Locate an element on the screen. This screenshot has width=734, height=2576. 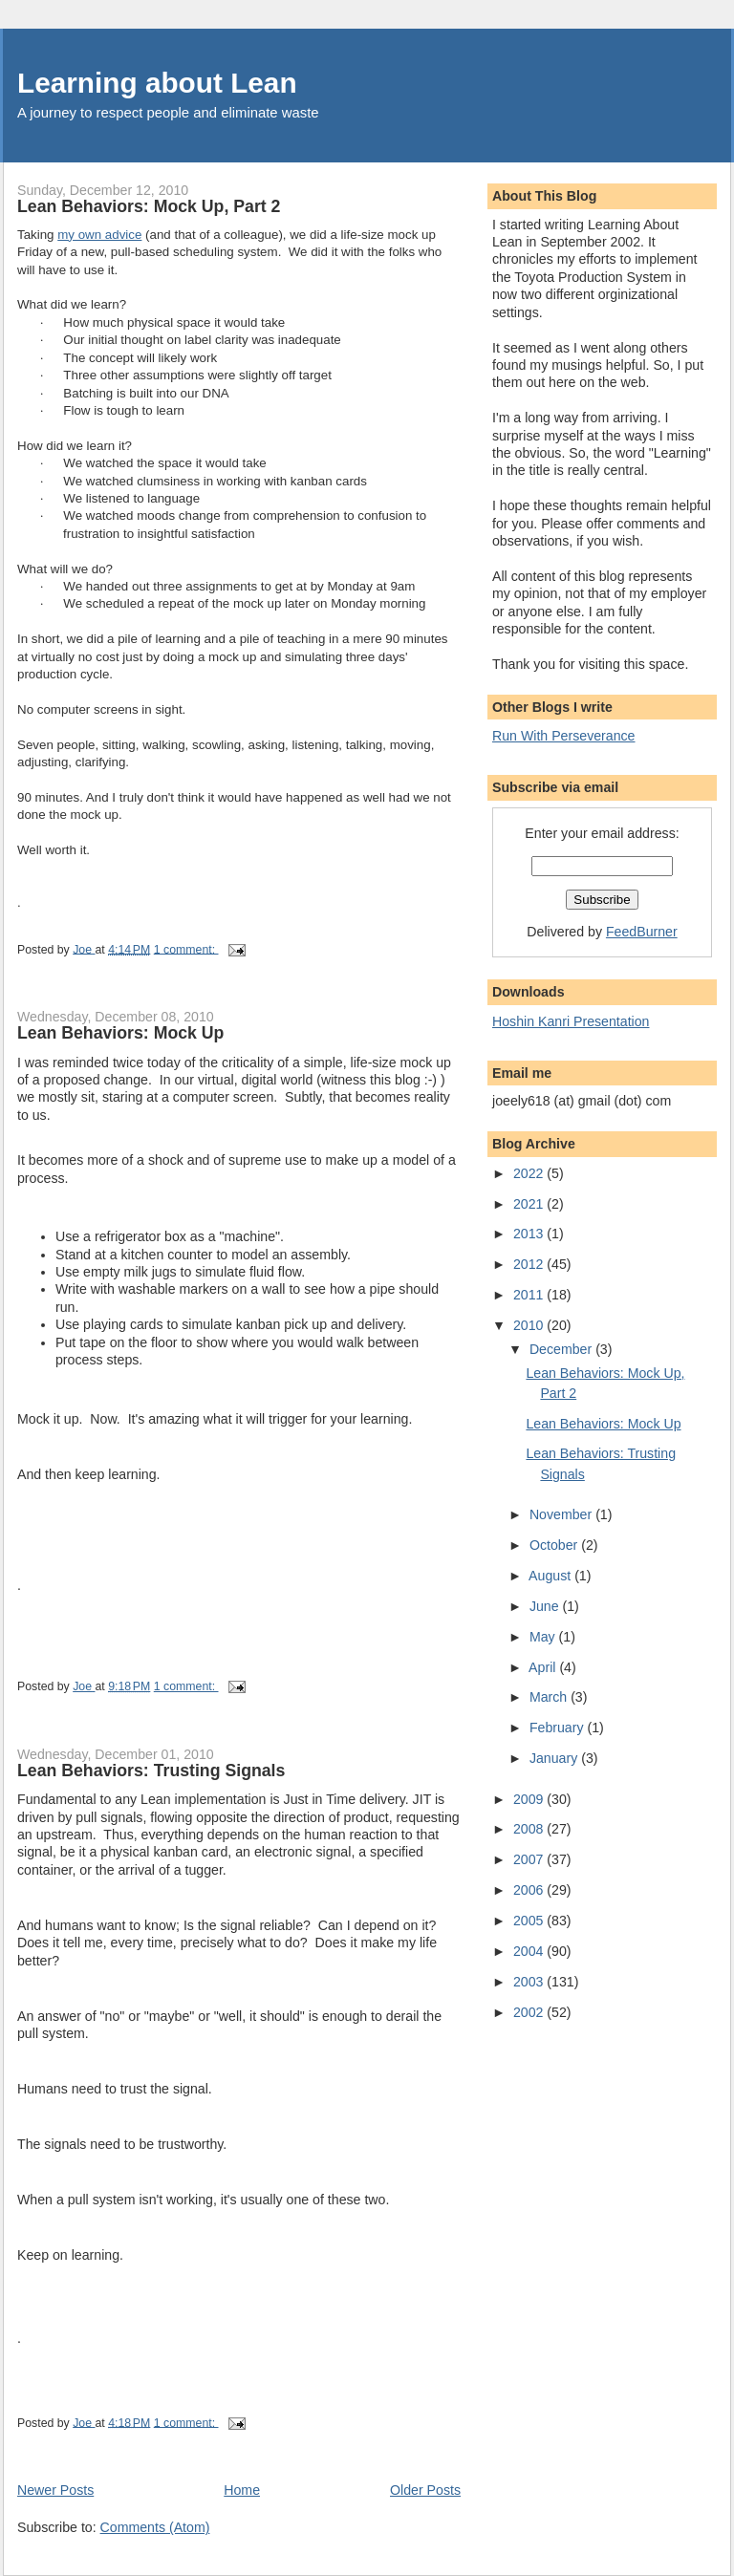
February is located at coordinates (558, 1727).